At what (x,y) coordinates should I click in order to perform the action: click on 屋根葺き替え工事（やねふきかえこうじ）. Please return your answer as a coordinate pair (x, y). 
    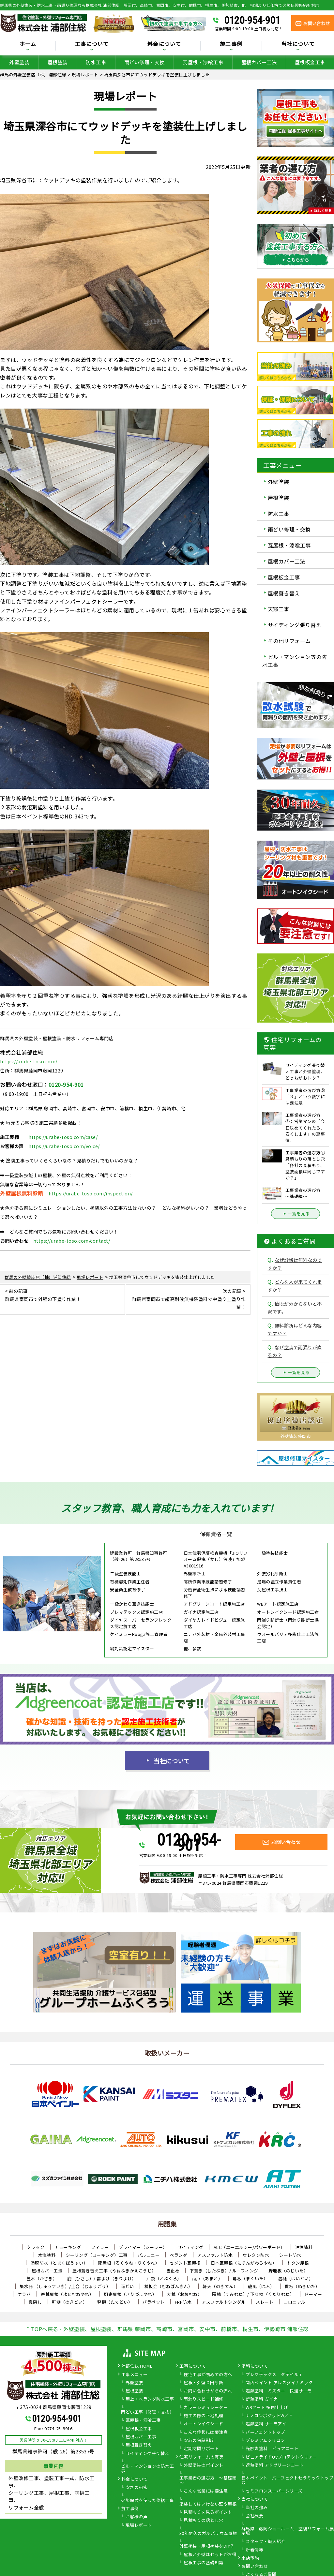
    Looking at the image, I should click on (114, 2271).